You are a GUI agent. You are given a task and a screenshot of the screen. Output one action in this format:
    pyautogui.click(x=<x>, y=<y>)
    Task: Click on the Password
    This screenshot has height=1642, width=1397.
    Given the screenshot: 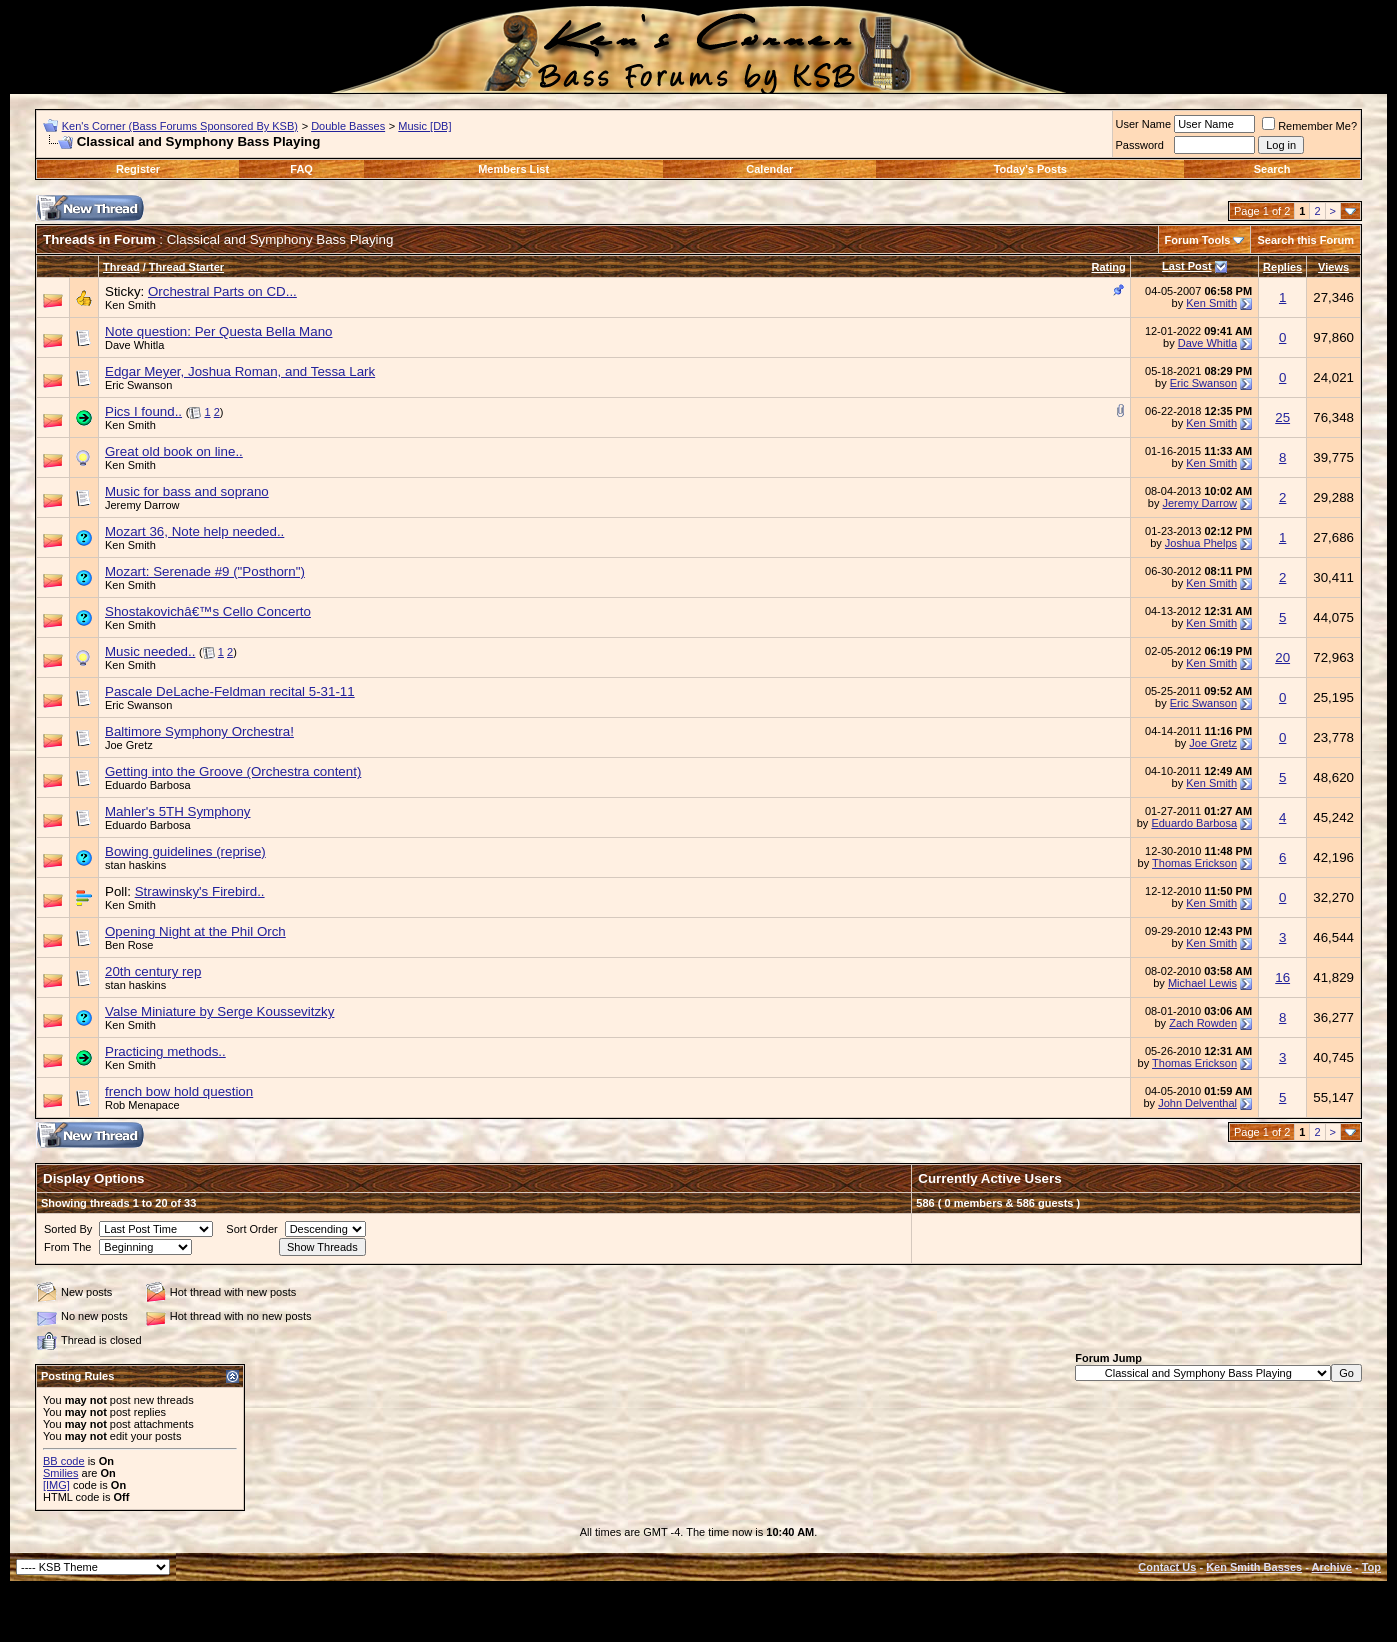 What is the action you would take?
    pyautogui.click(x=1140, y=145)
    